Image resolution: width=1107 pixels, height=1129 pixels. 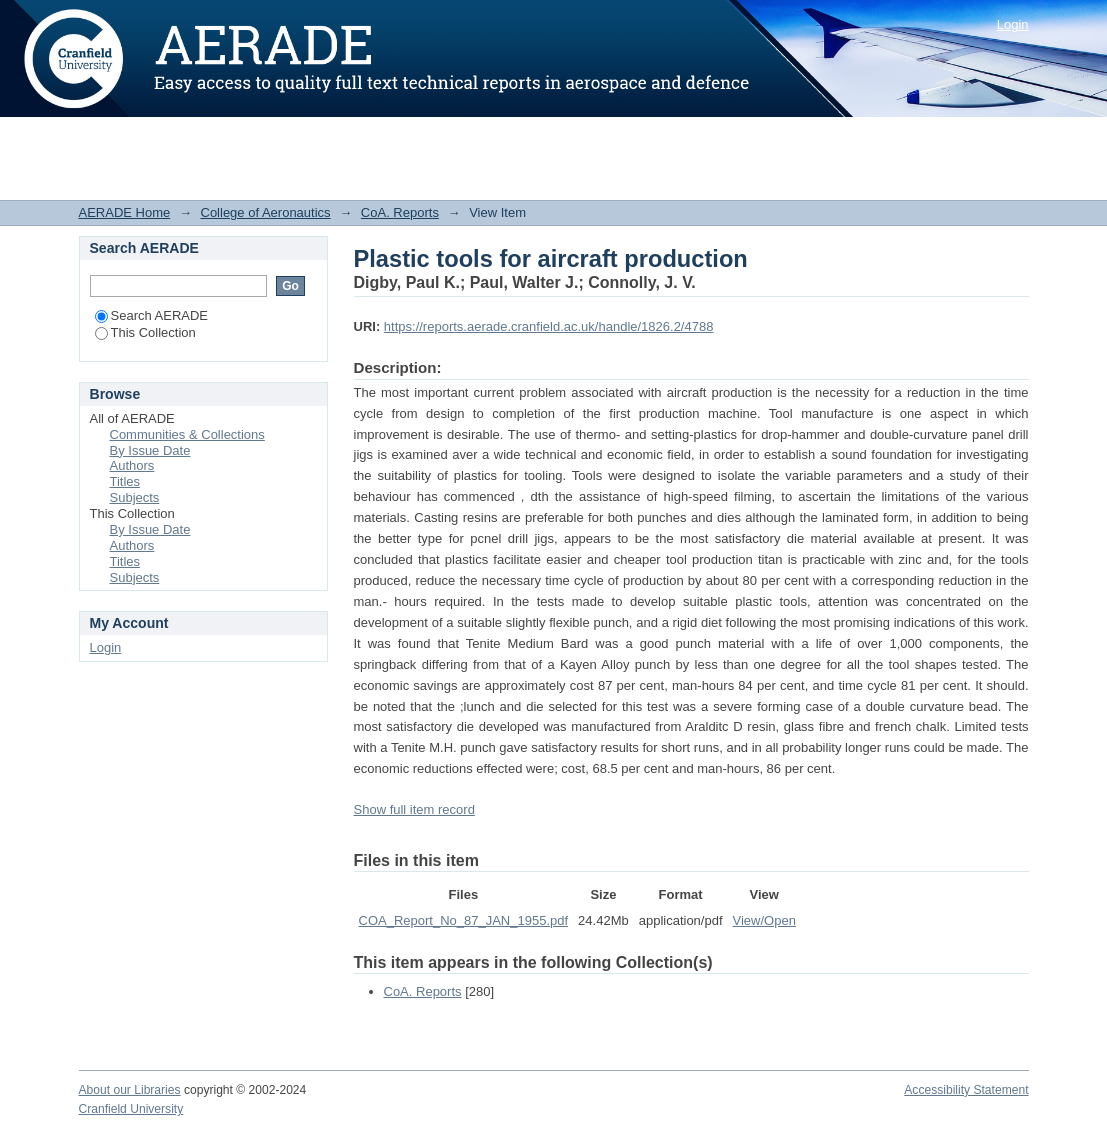 I want to click on Accessibility Statement, so click(x=966, y=1090).